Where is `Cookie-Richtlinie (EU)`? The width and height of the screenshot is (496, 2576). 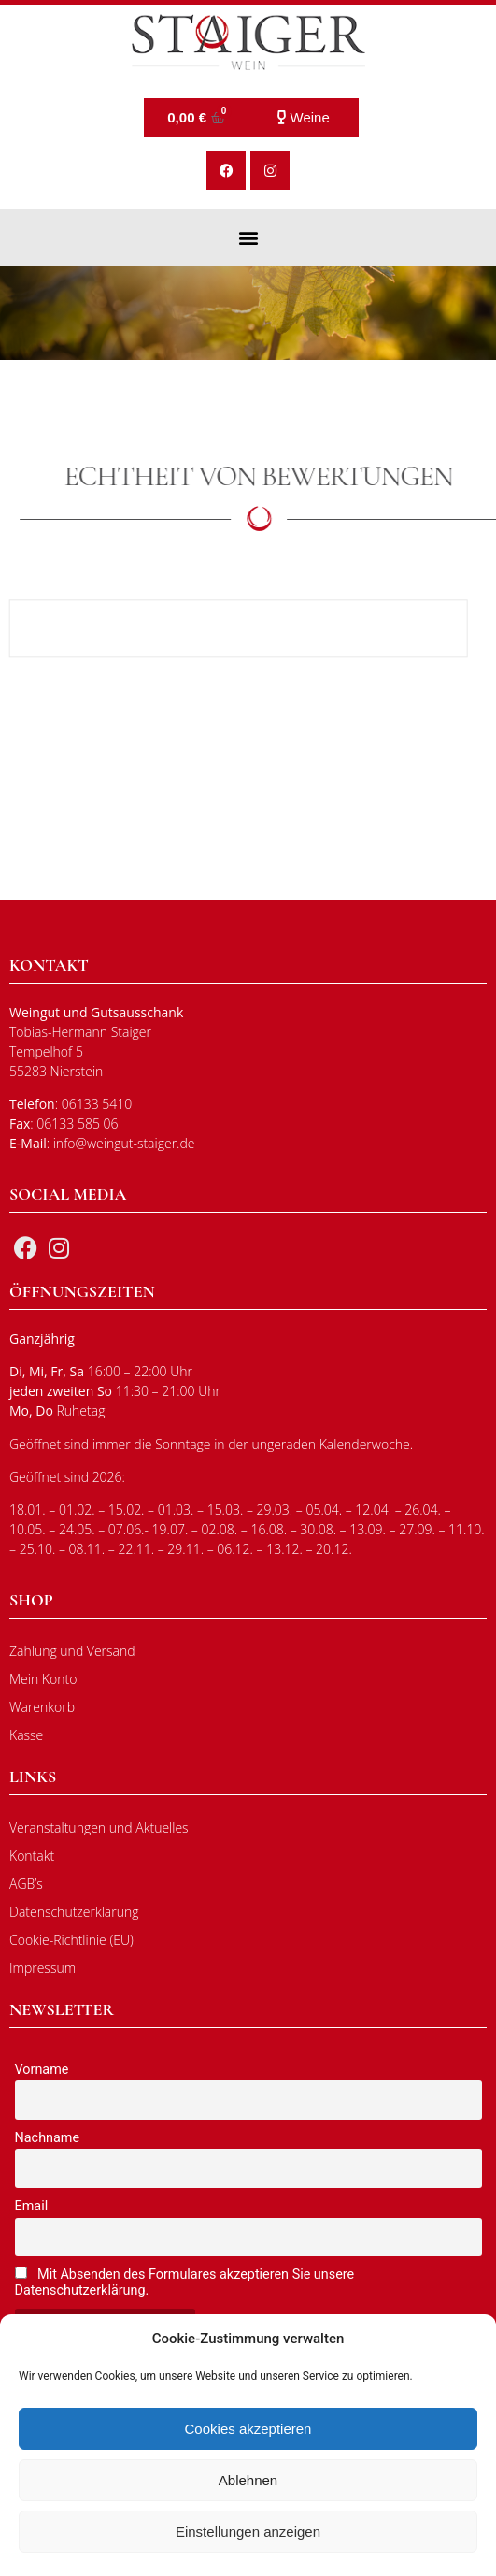 Cookie-Richtlinie (EU) is located at coordinates (71, 1940).